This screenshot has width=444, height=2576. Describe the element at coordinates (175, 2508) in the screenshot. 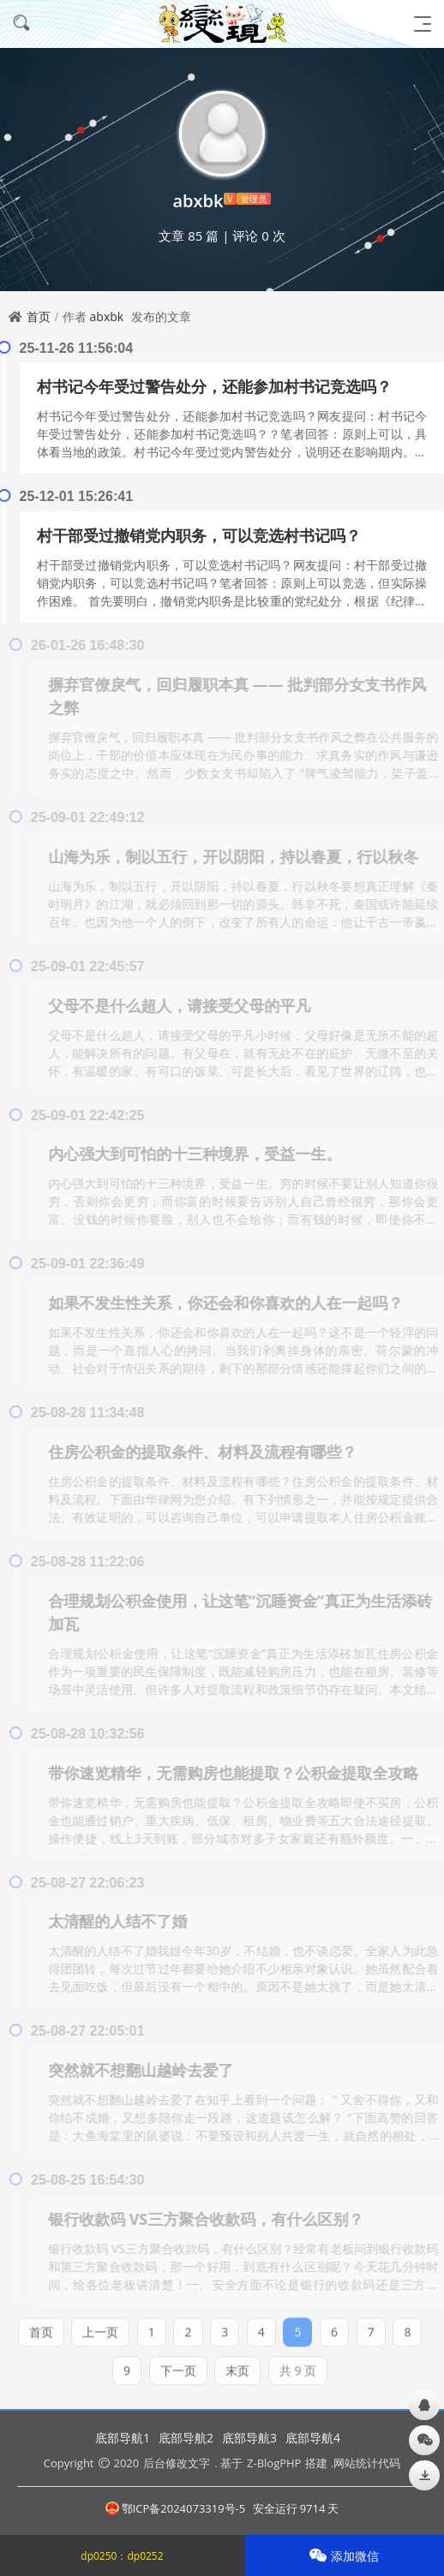

I see `鄂ICP备2024073319号-5` at that location.